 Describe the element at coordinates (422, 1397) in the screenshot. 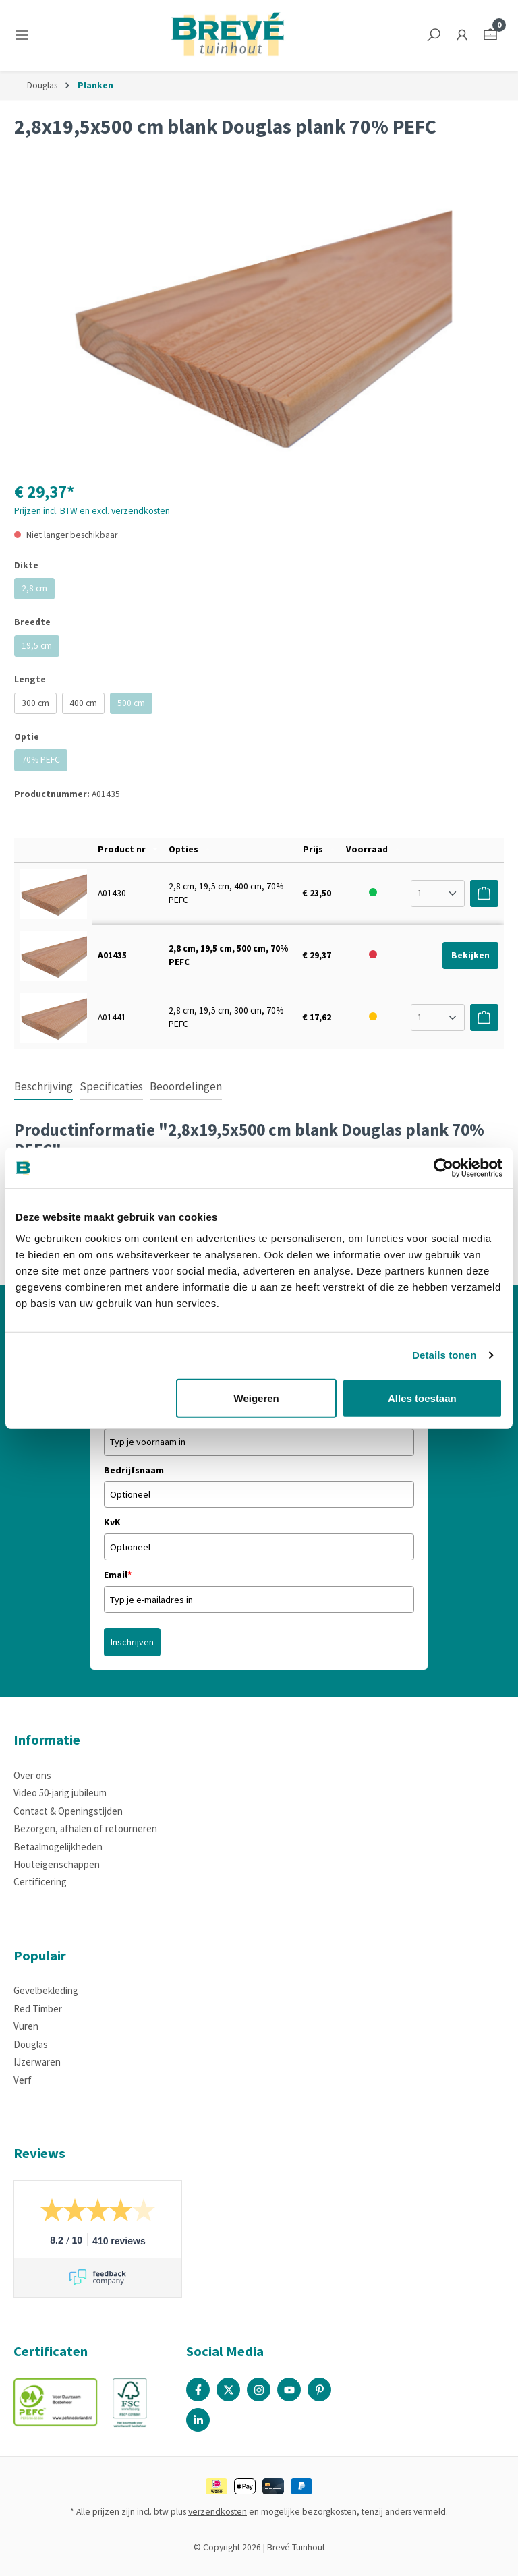

I see `Alles toestaan` at that location.